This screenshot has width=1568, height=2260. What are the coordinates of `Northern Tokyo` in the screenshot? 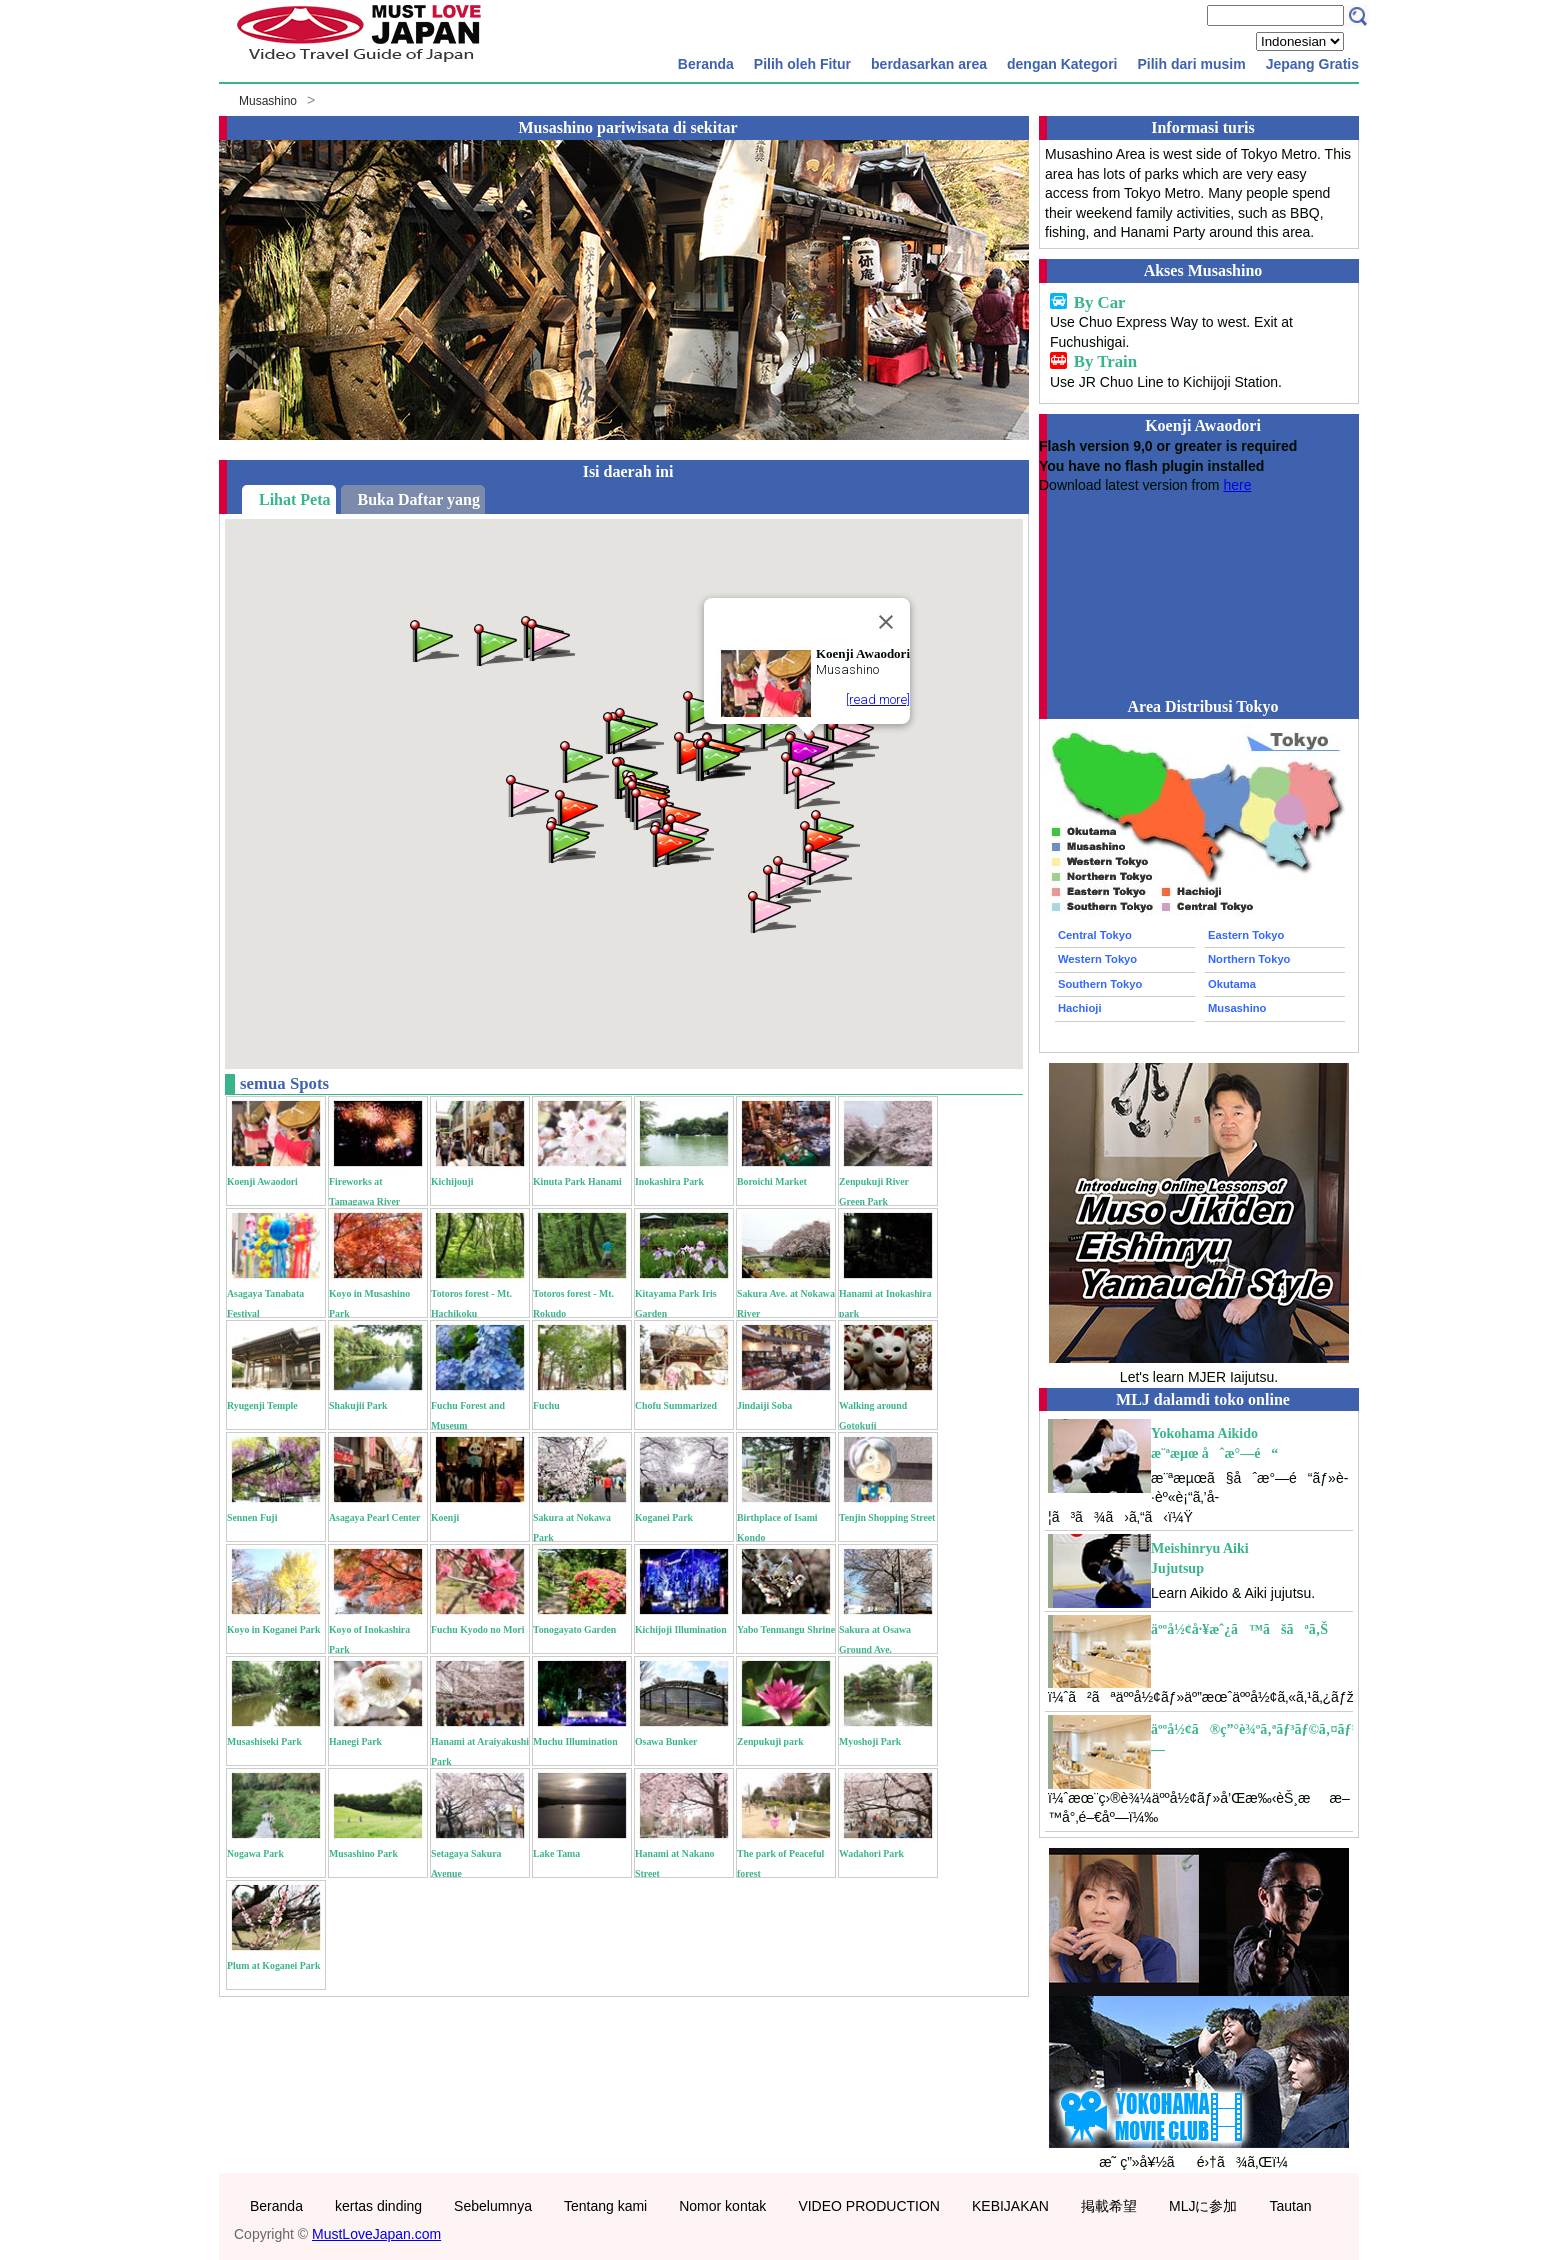 It's located at (1249, 959).